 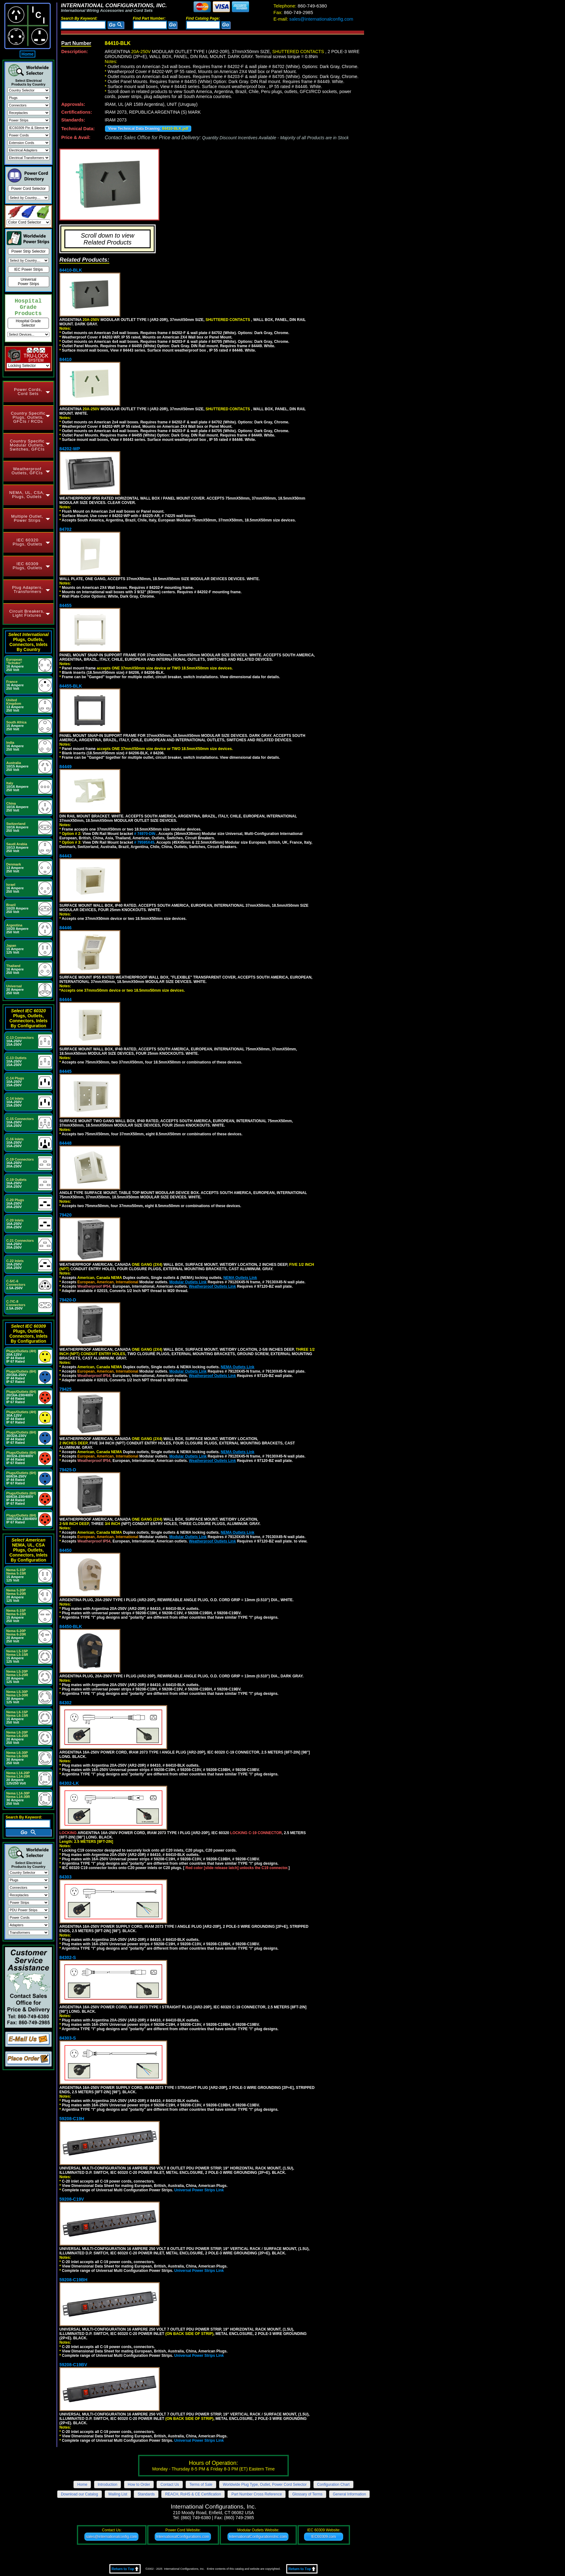 What do you see at coordinates (28, 54) in the screenshot?
I see `Home` at bounding box center [28, 54].